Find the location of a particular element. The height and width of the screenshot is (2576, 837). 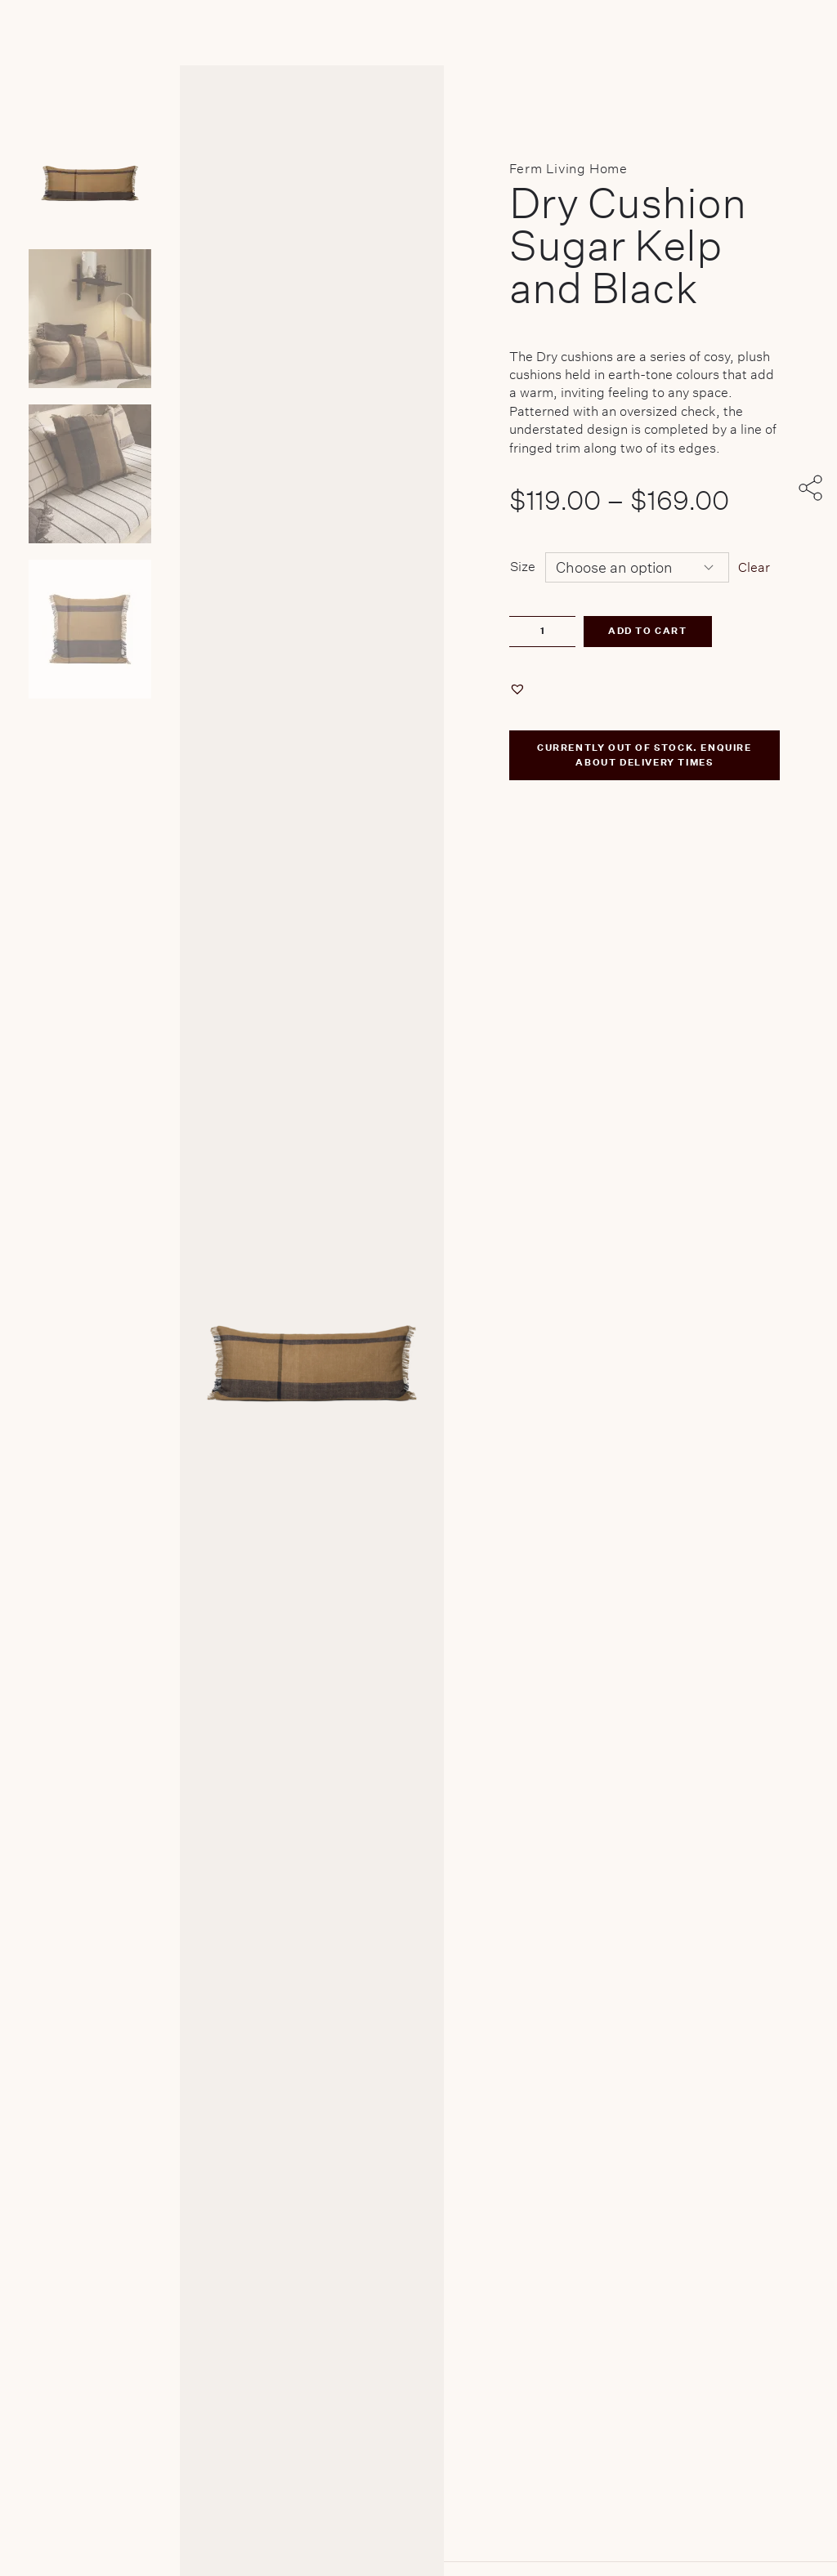

[Product thumbnail 1] is located at coordinates (90, 318).